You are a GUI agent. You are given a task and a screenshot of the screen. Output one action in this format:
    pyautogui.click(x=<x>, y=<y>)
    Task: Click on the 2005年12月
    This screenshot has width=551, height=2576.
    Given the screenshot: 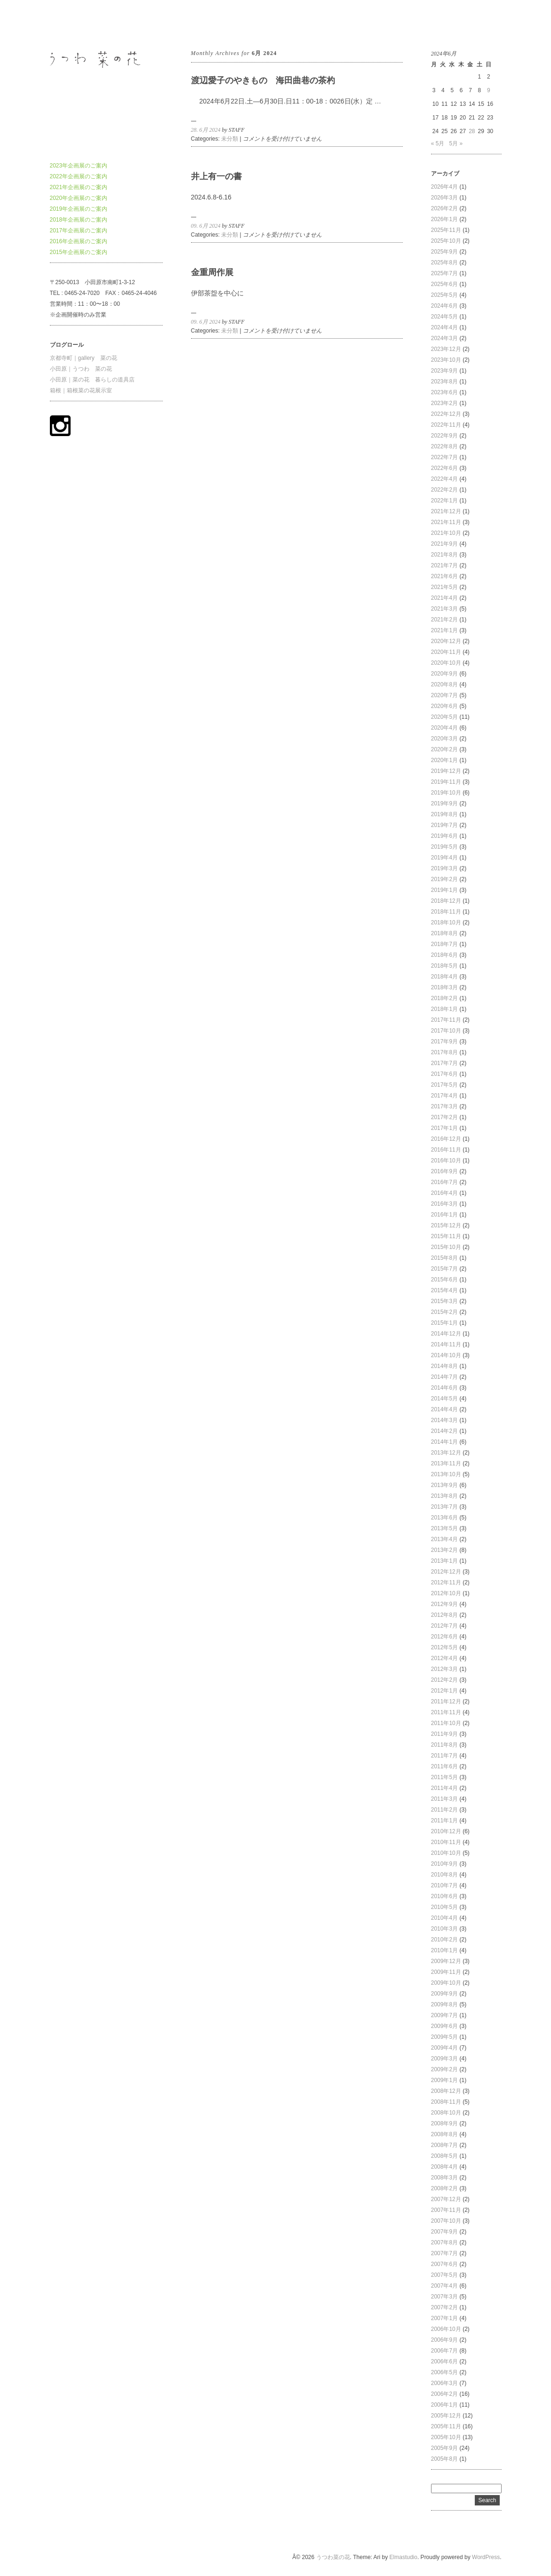 What is the action you would take?
    pyautogui.click(x=446, y=2415)
    